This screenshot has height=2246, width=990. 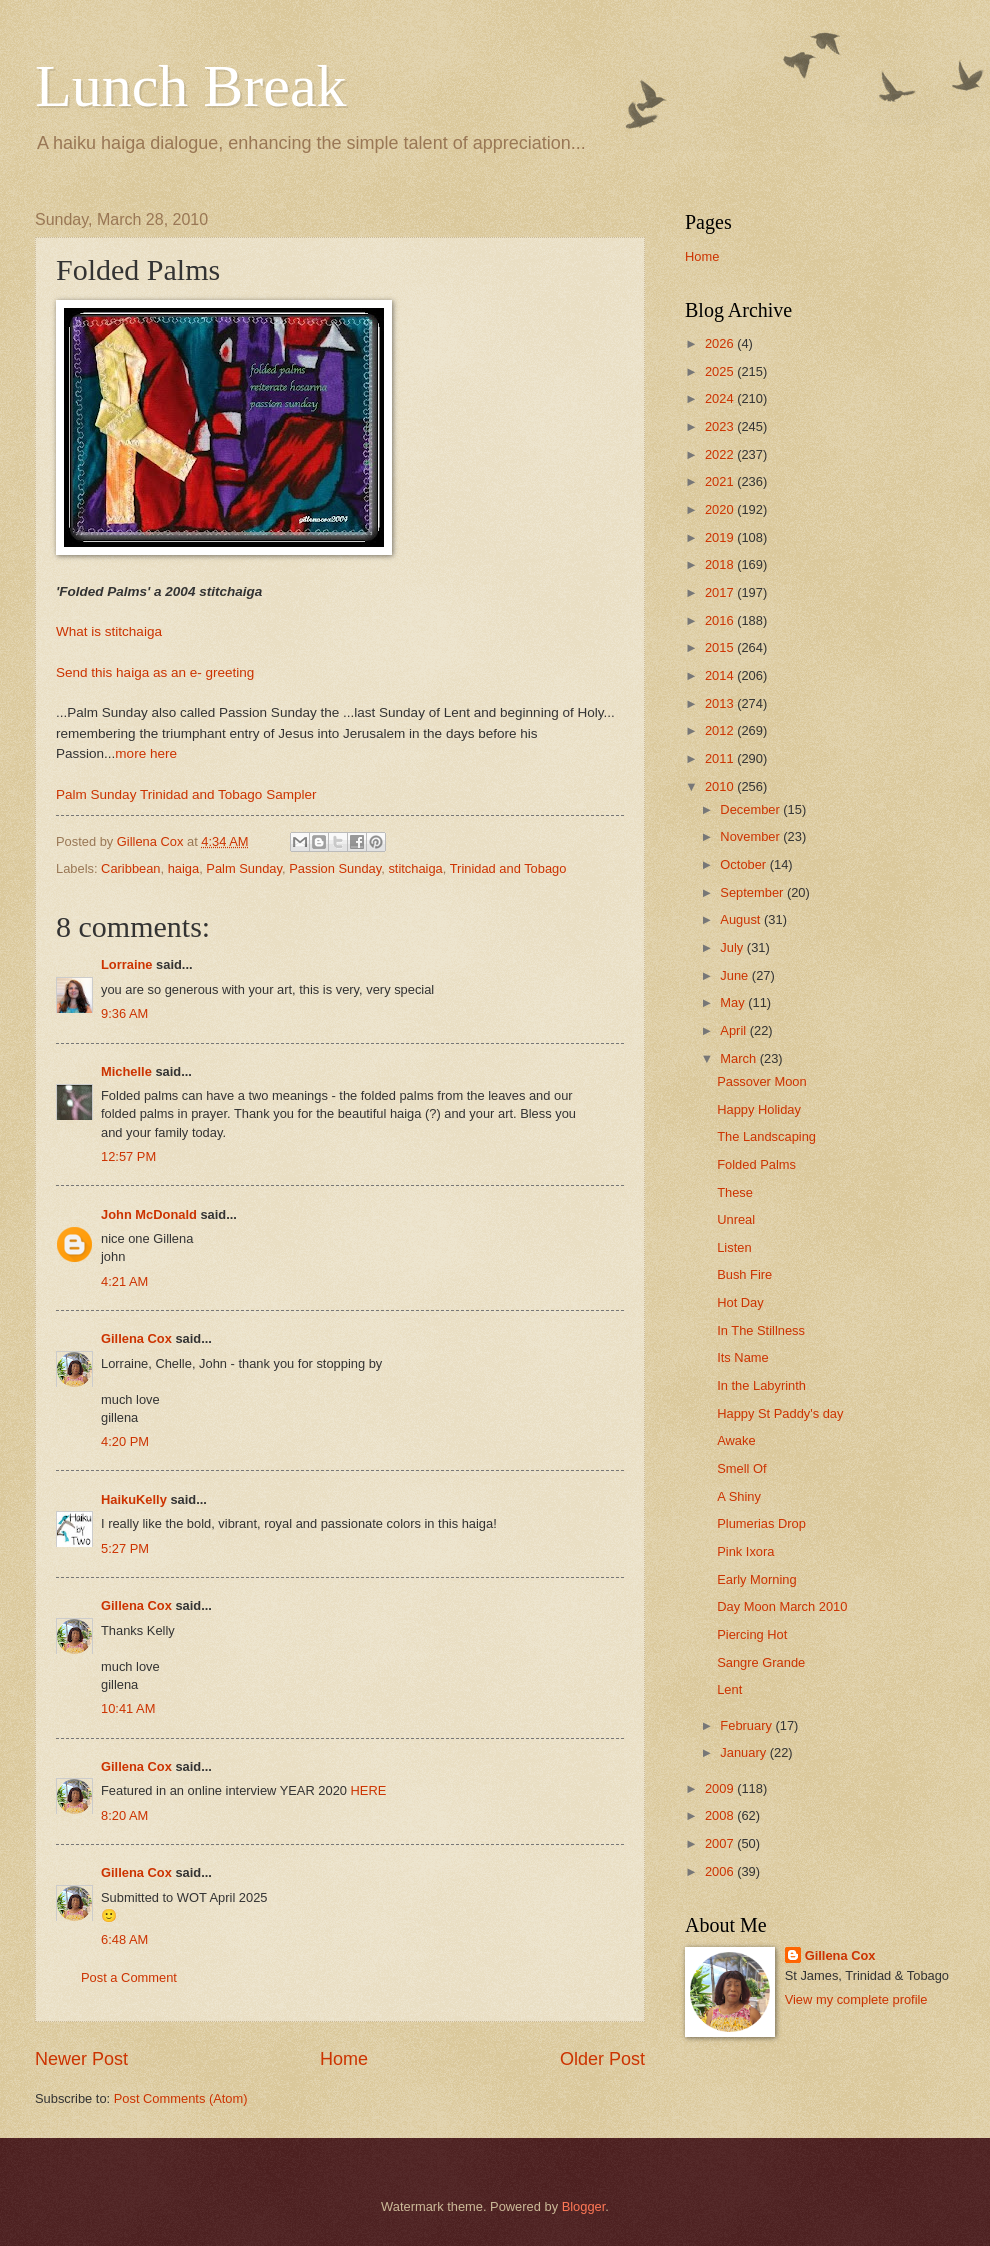 What do you see at coordinates (721, 1815) in the screenshot?
I see `2008` at bounding box center [721, 1815].